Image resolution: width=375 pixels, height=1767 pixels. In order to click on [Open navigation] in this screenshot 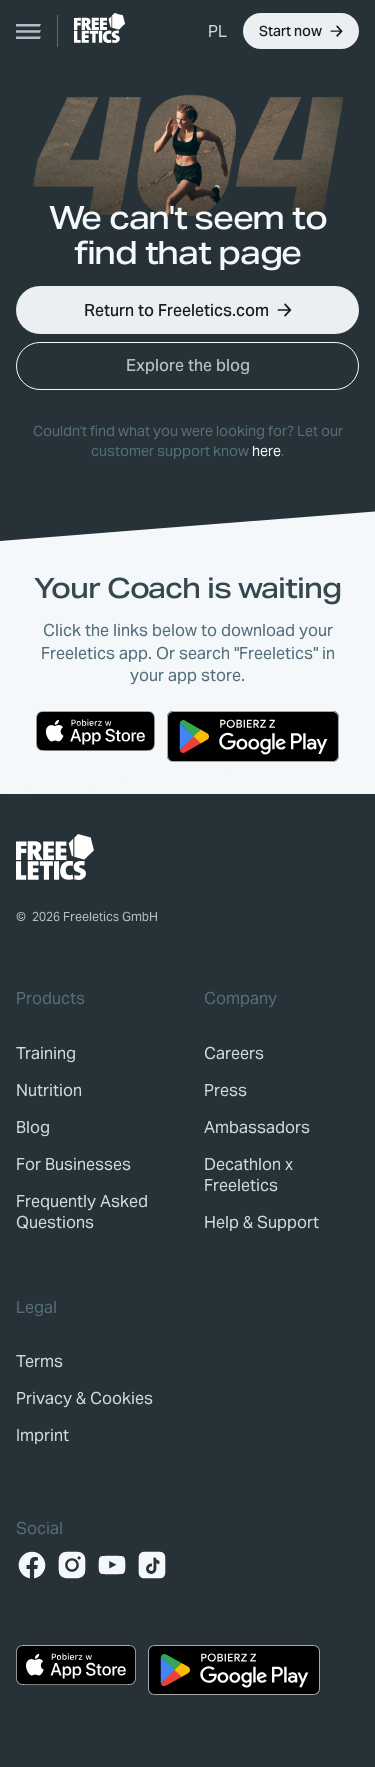, I will do `click(29, 31)`.